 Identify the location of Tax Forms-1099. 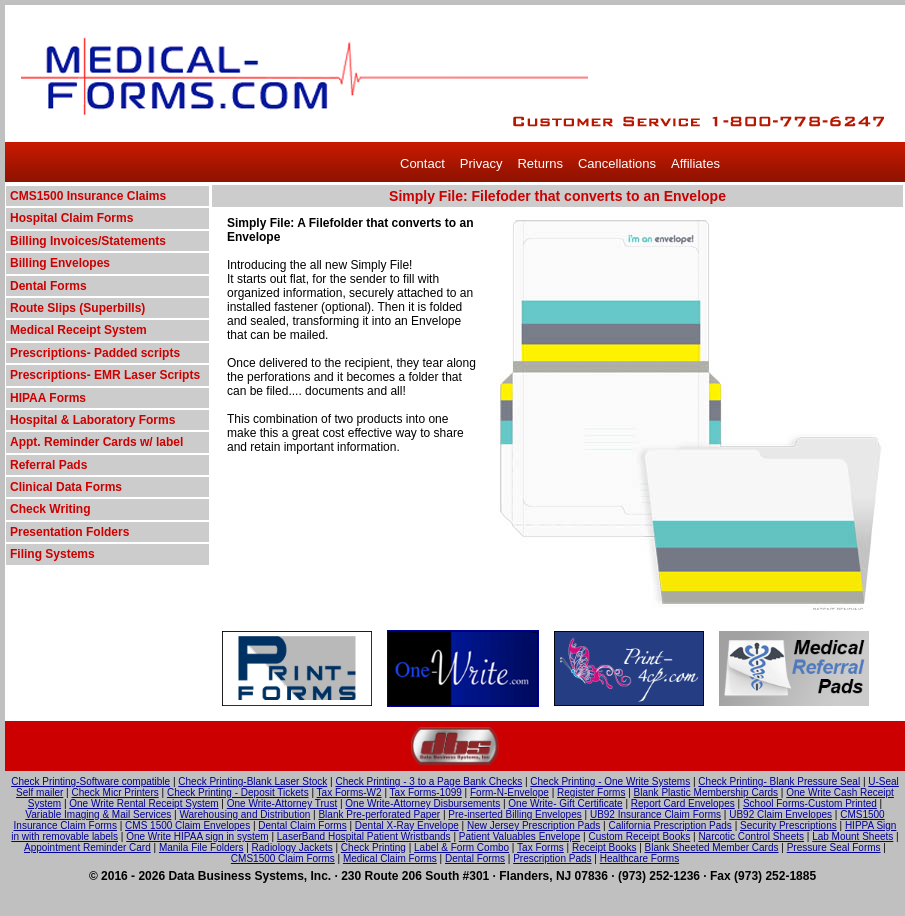
(426, 792).